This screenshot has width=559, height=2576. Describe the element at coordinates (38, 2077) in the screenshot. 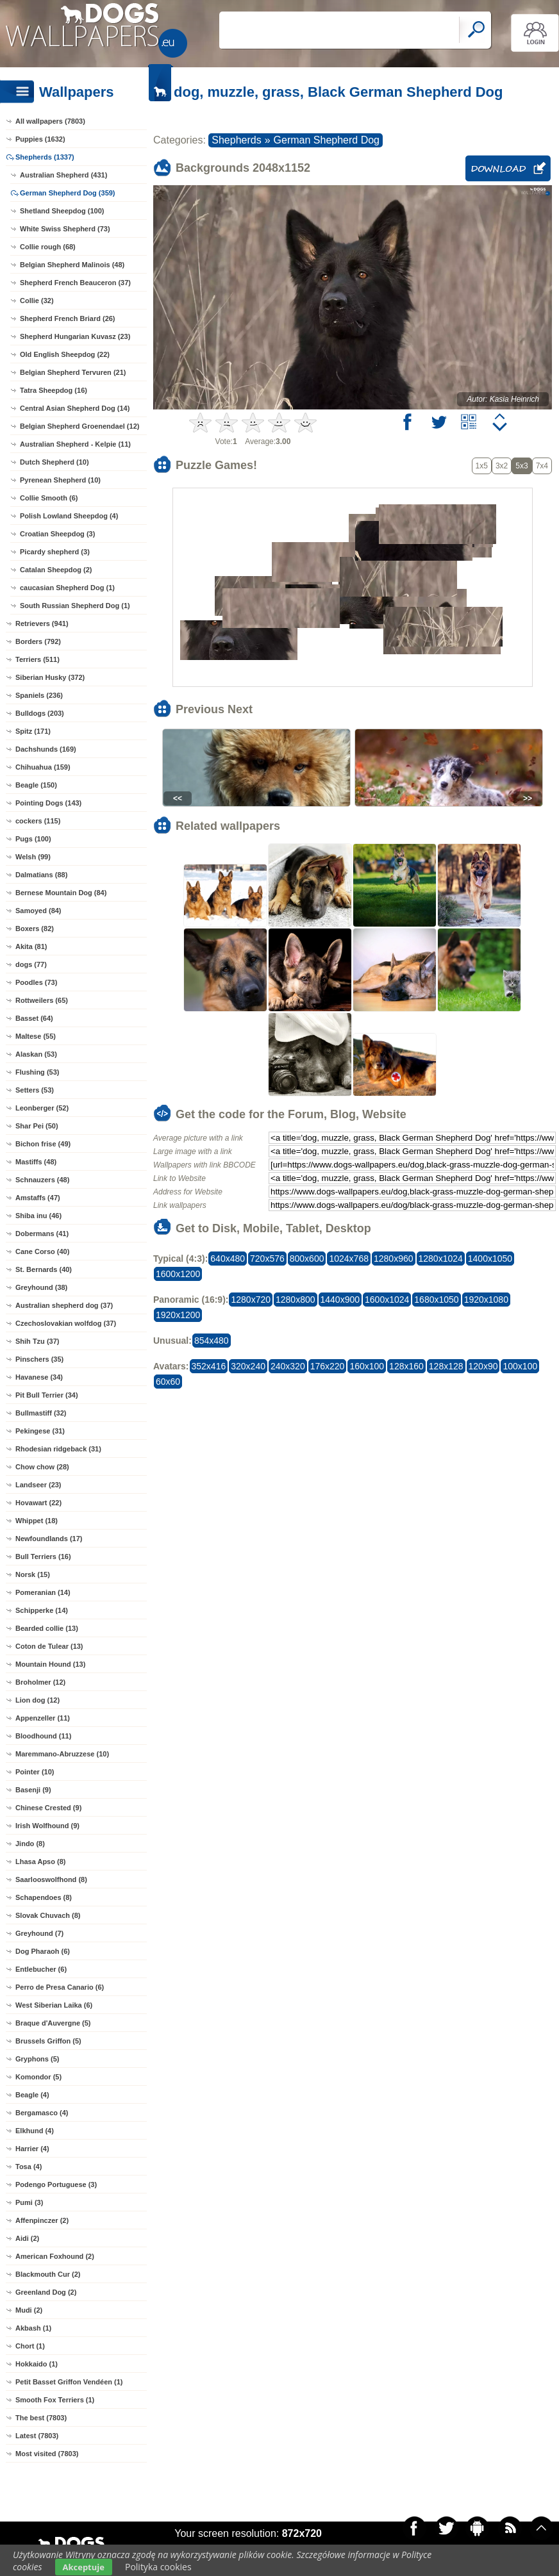

I see `Komondor (5)` at that location.